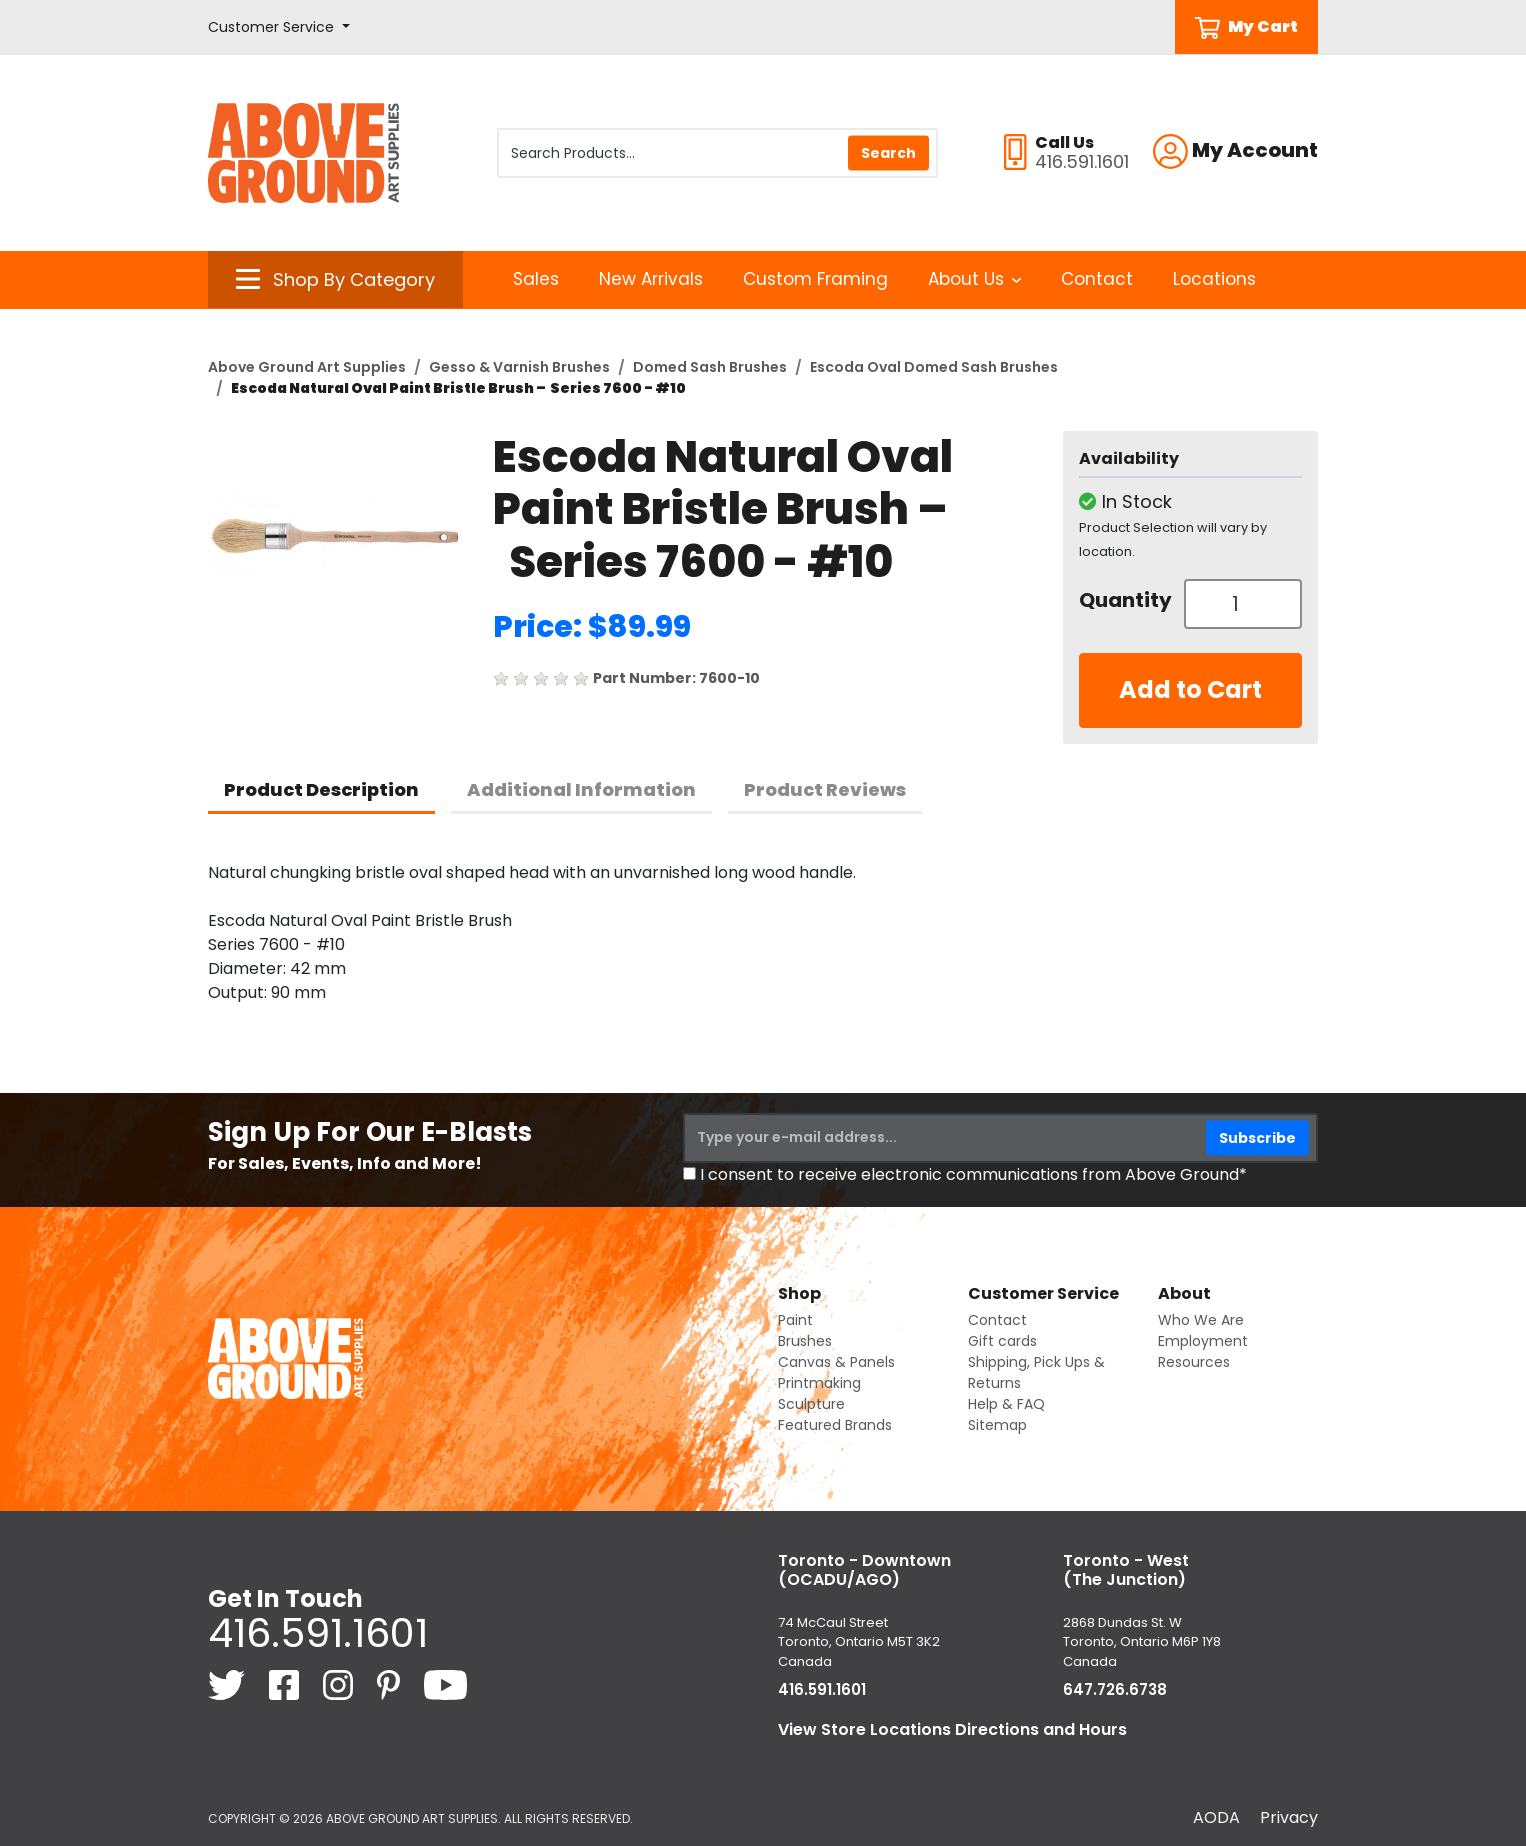 The image size is (1526, 1846). What do you see at coordinates (581, 789) in the screenshot?
I see `Additional Information [tab]` at bounding box center [581, 789].